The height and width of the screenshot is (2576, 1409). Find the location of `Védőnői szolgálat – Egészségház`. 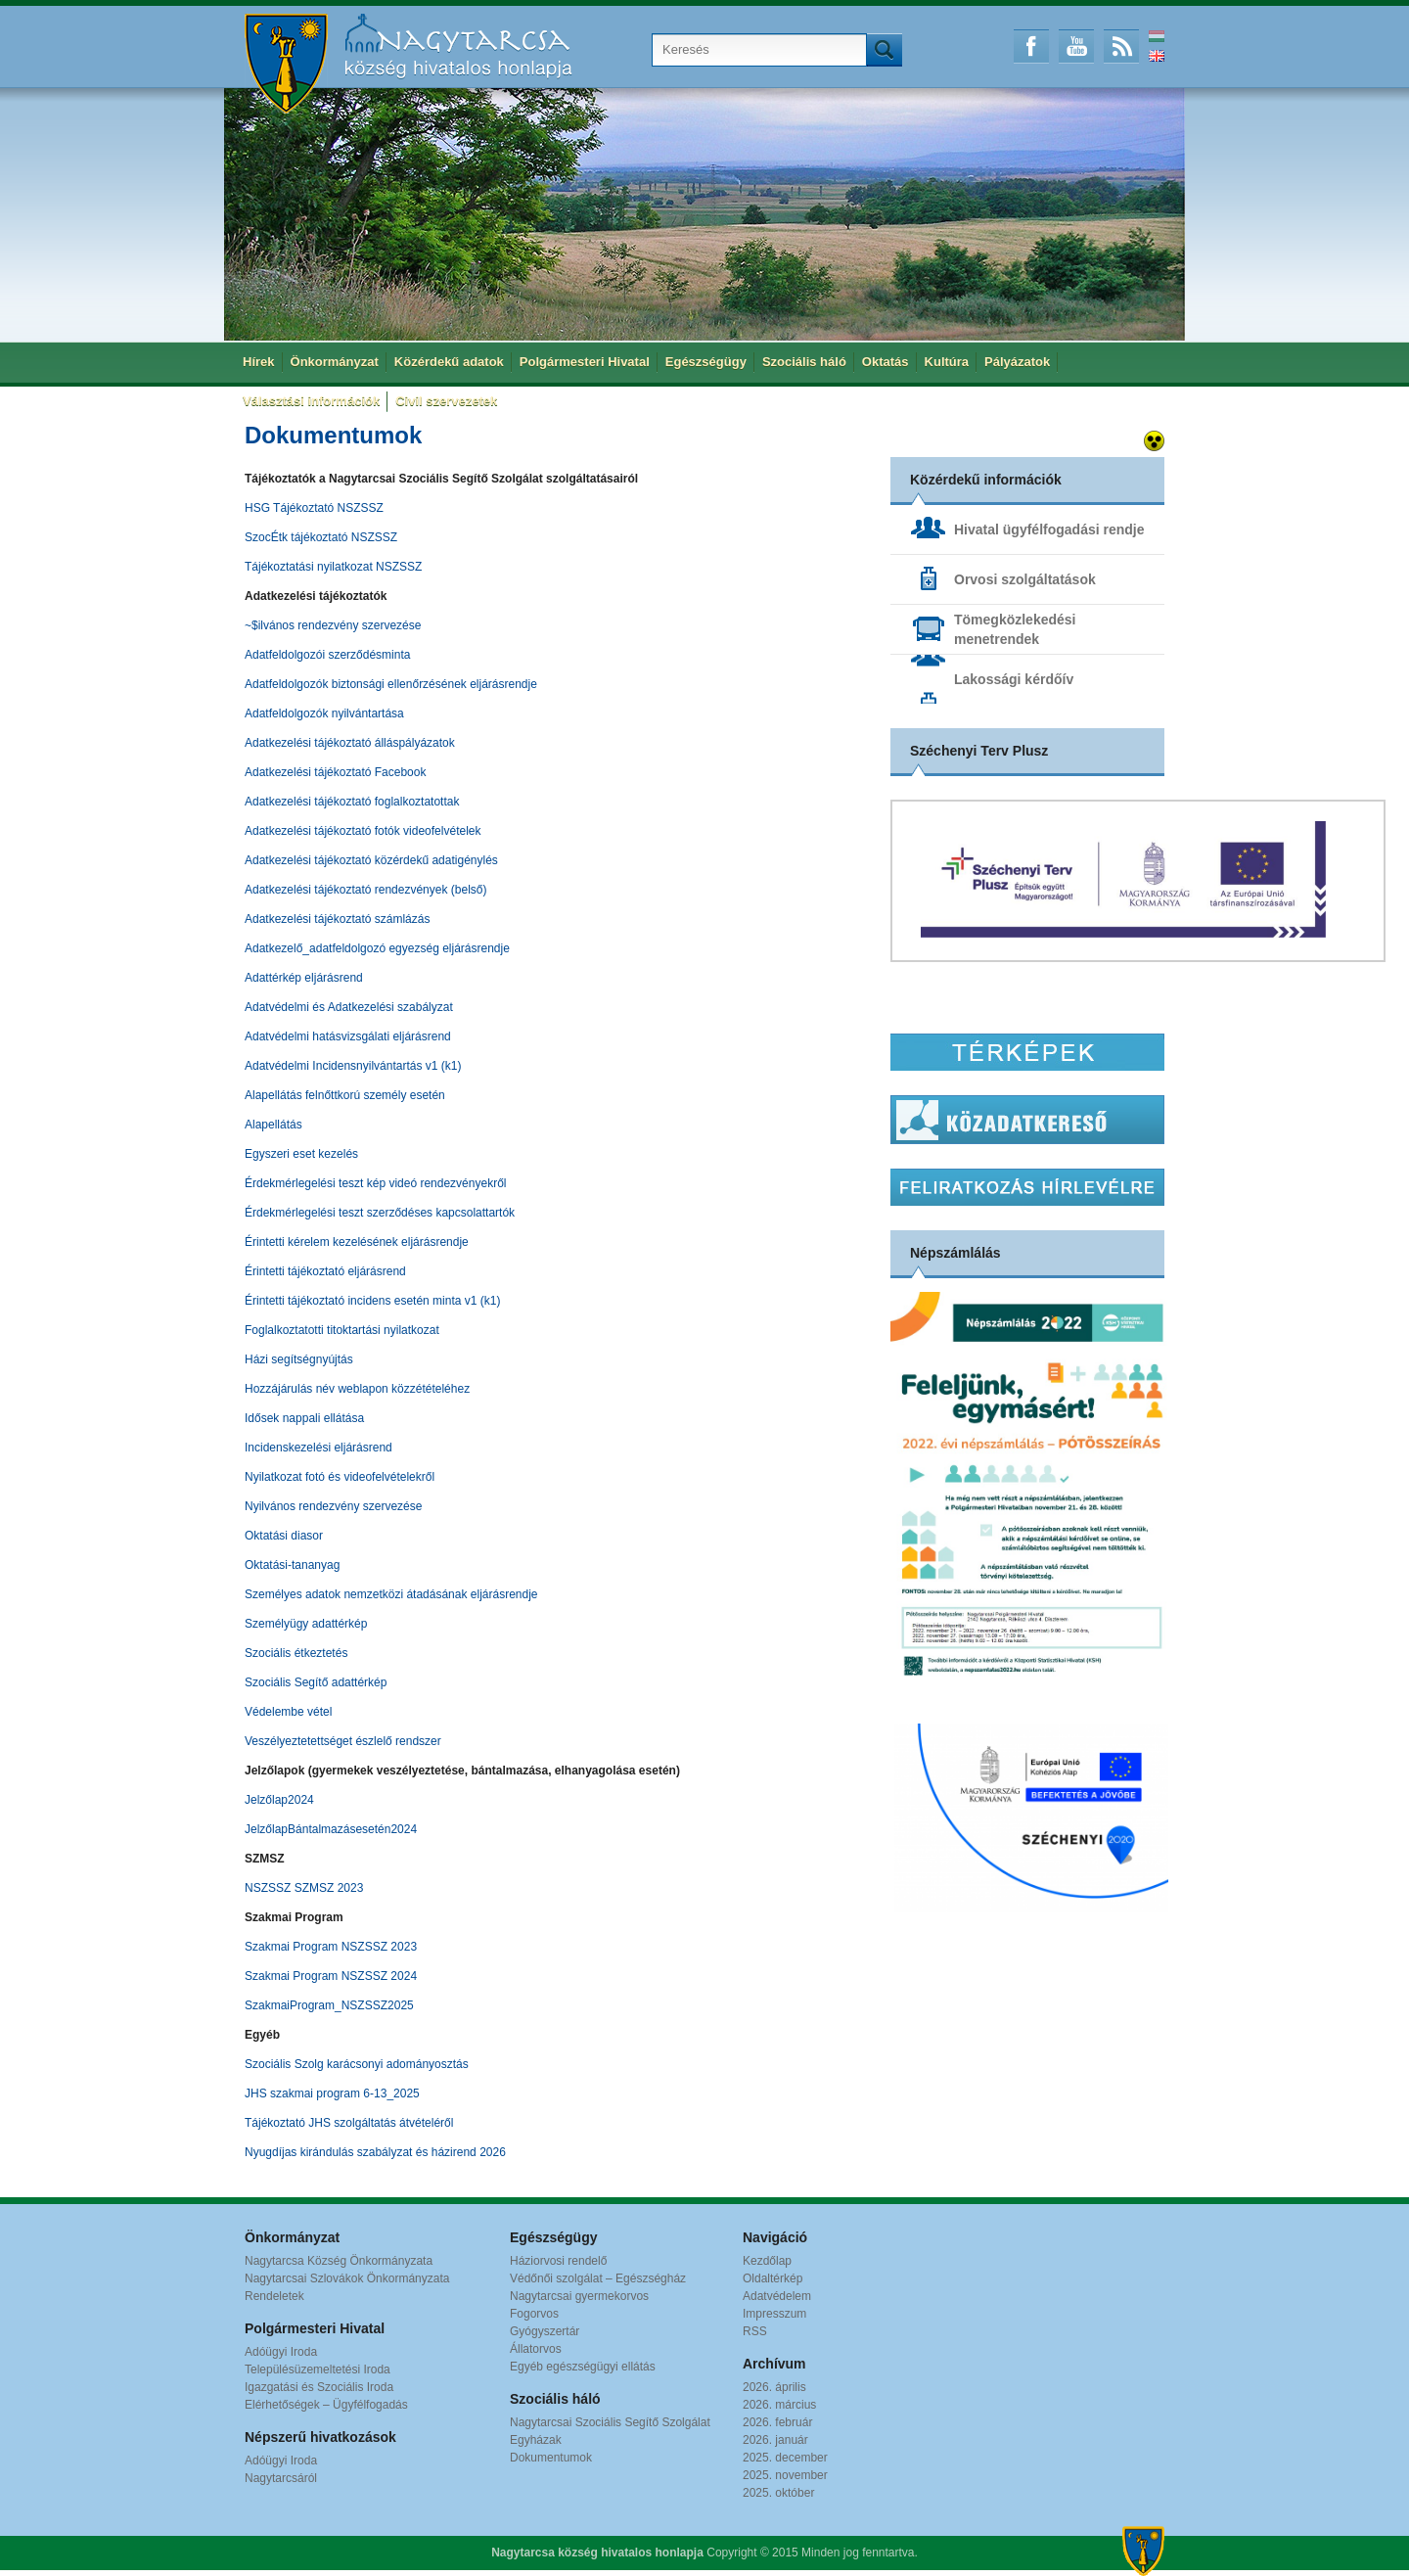

Védőnői szolgálat – Egészségház is located at coordinates (598, 2278).